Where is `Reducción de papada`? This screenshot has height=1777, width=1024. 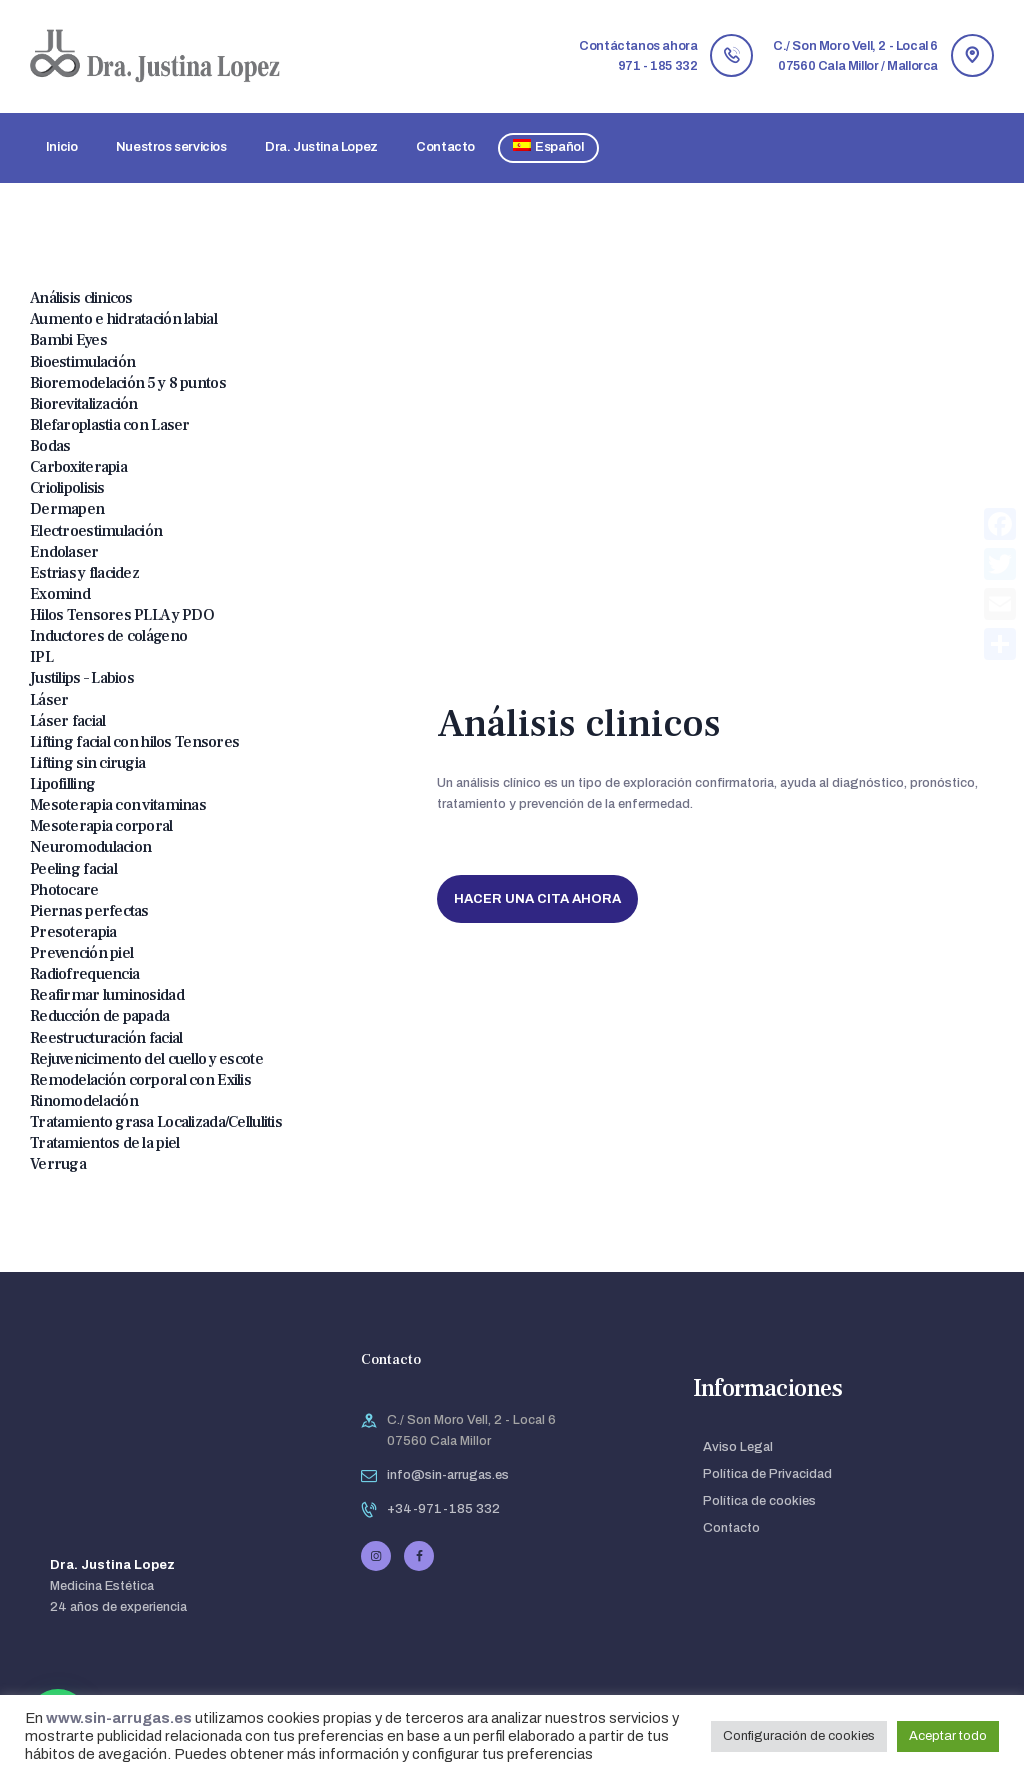
Reducción de papada is located at coordinates (99, 1016).